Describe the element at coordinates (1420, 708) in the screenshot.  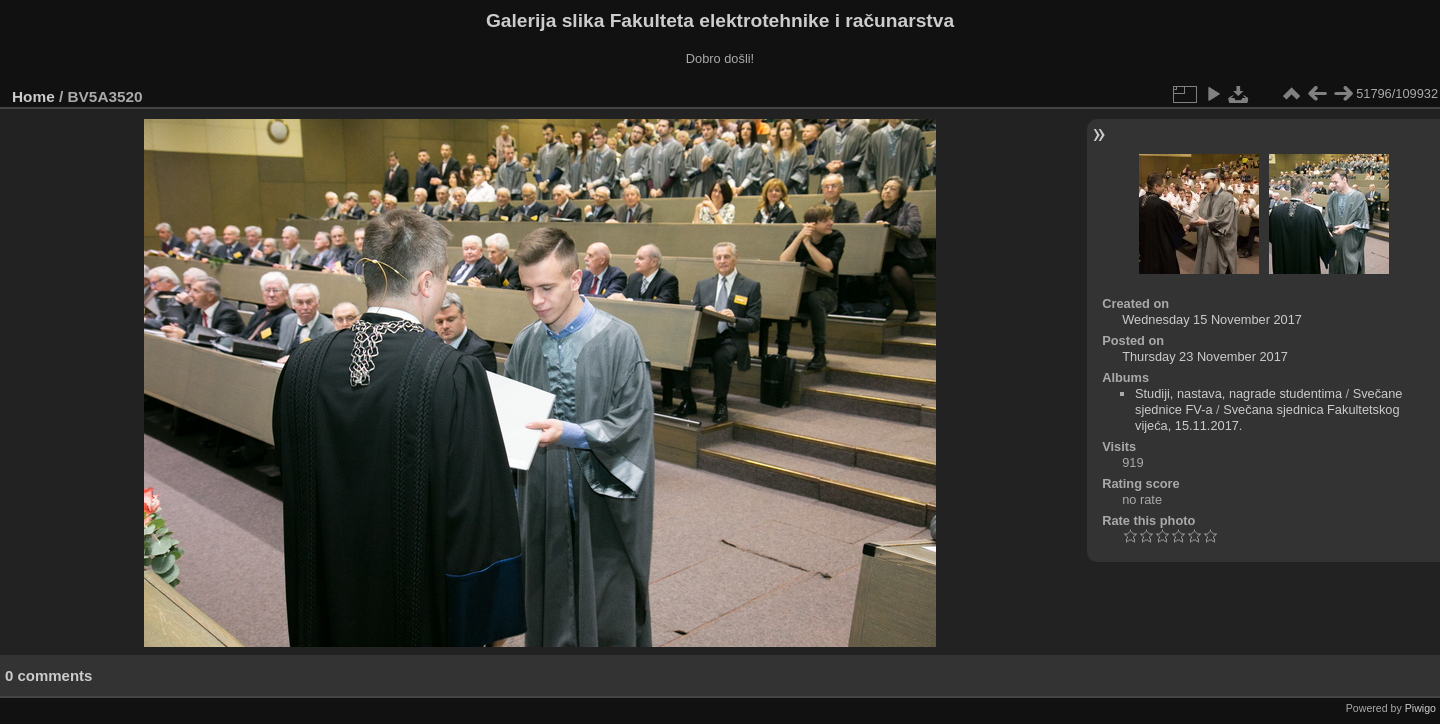
I see `Piwigo` at that location.